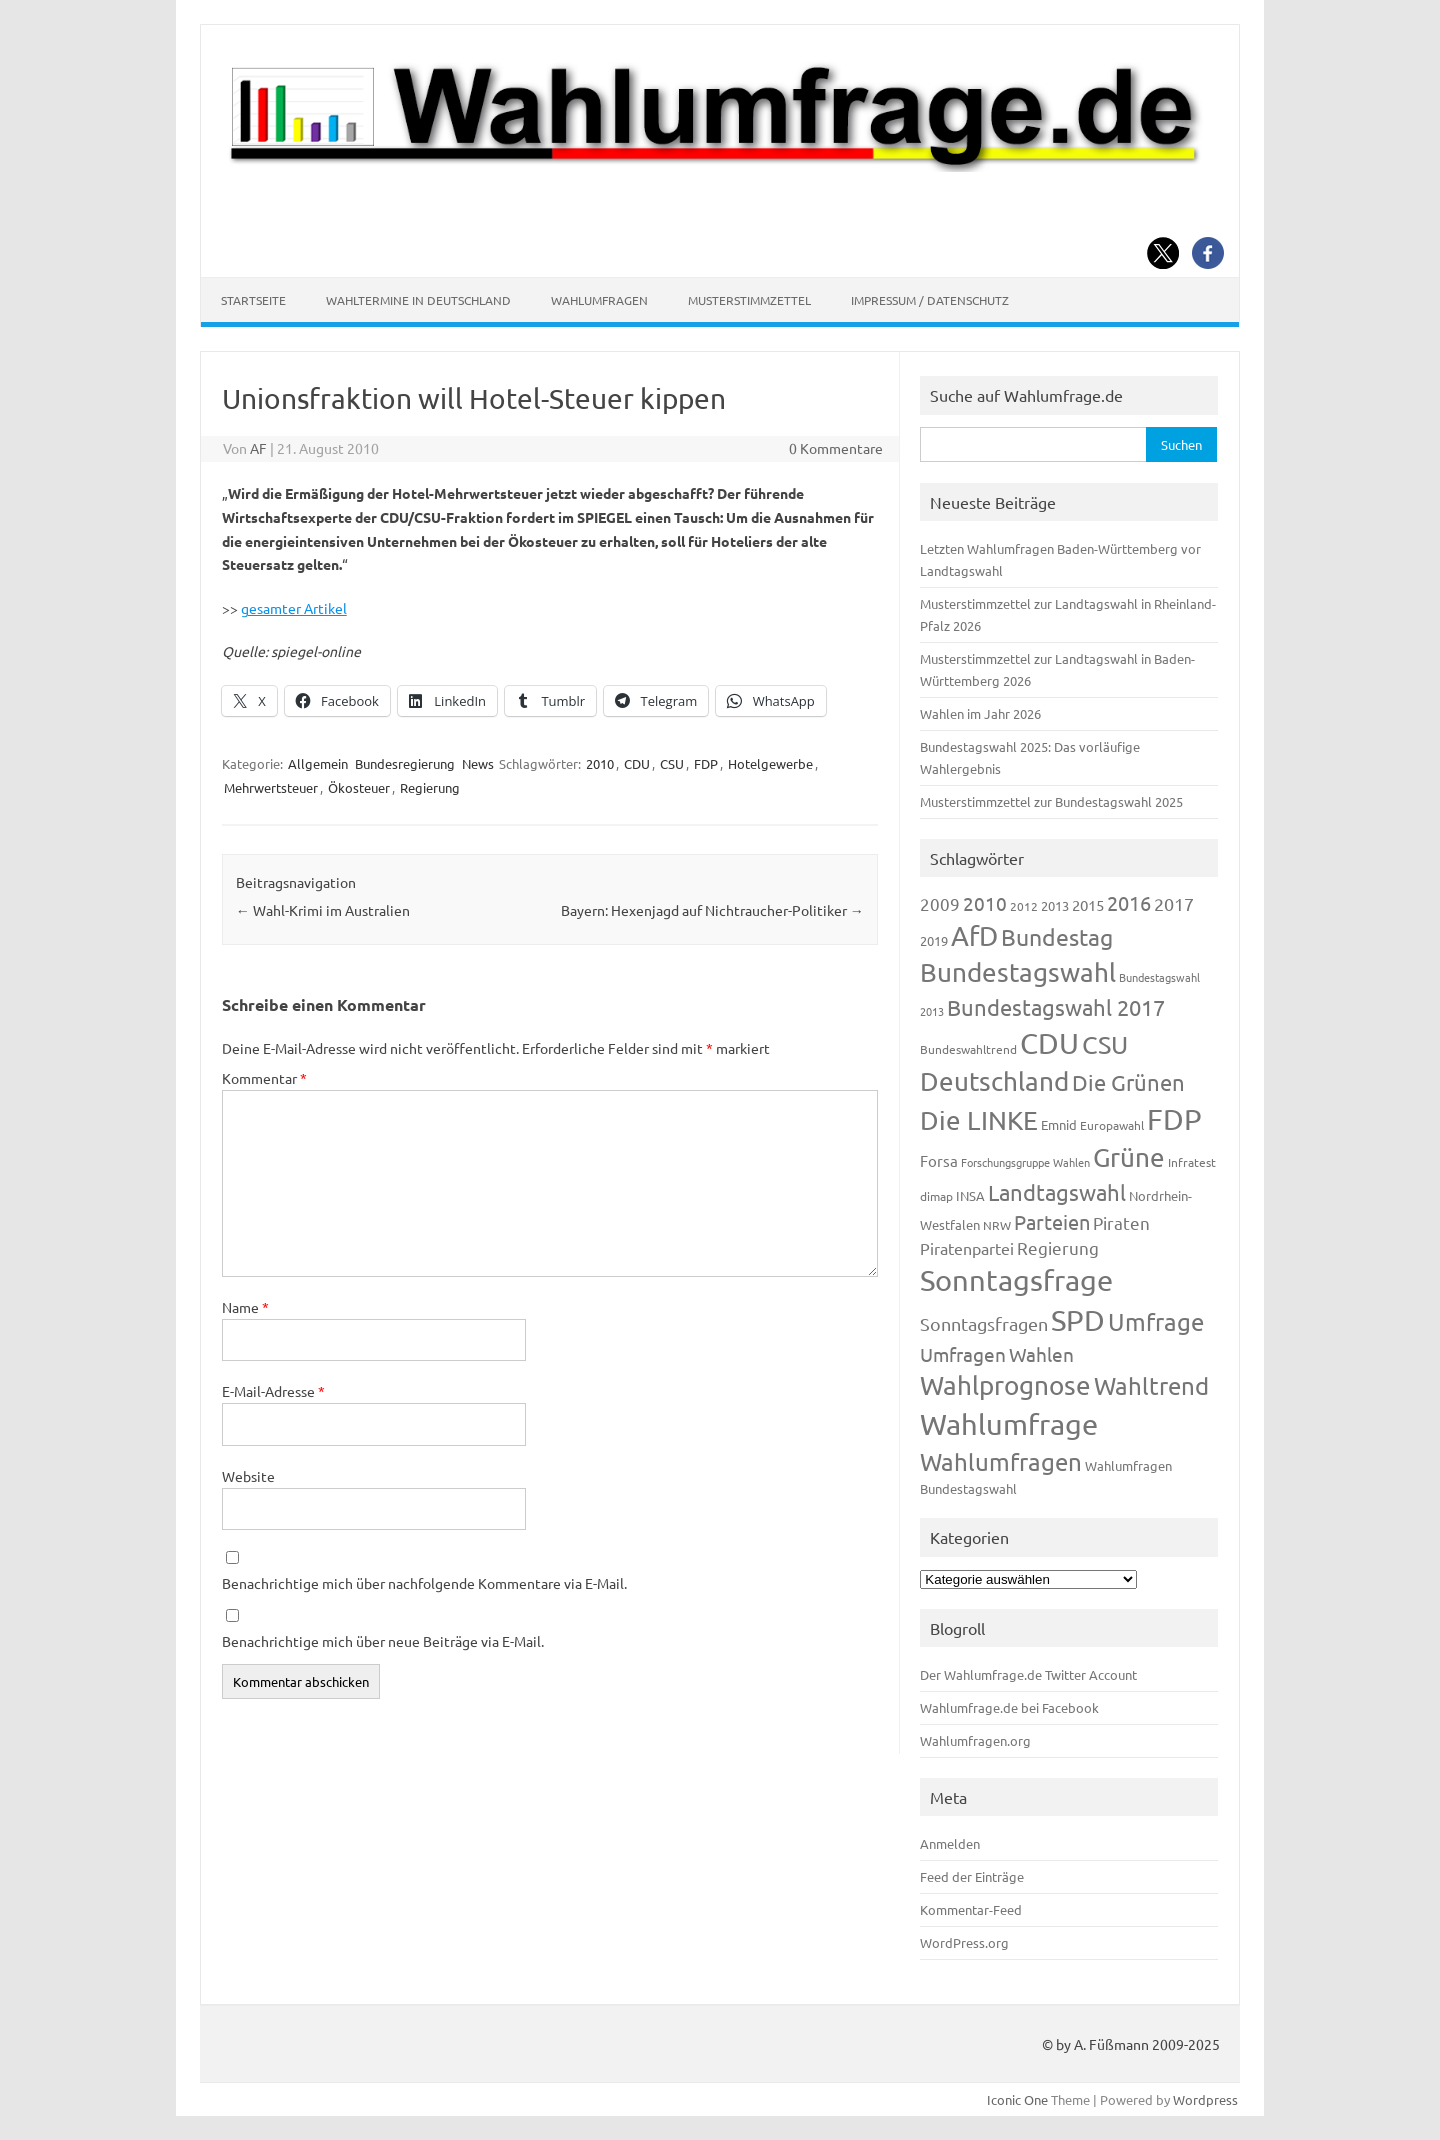 The image size is (1440, 2140). I want to click on Kommentar, so click(264, 1078).